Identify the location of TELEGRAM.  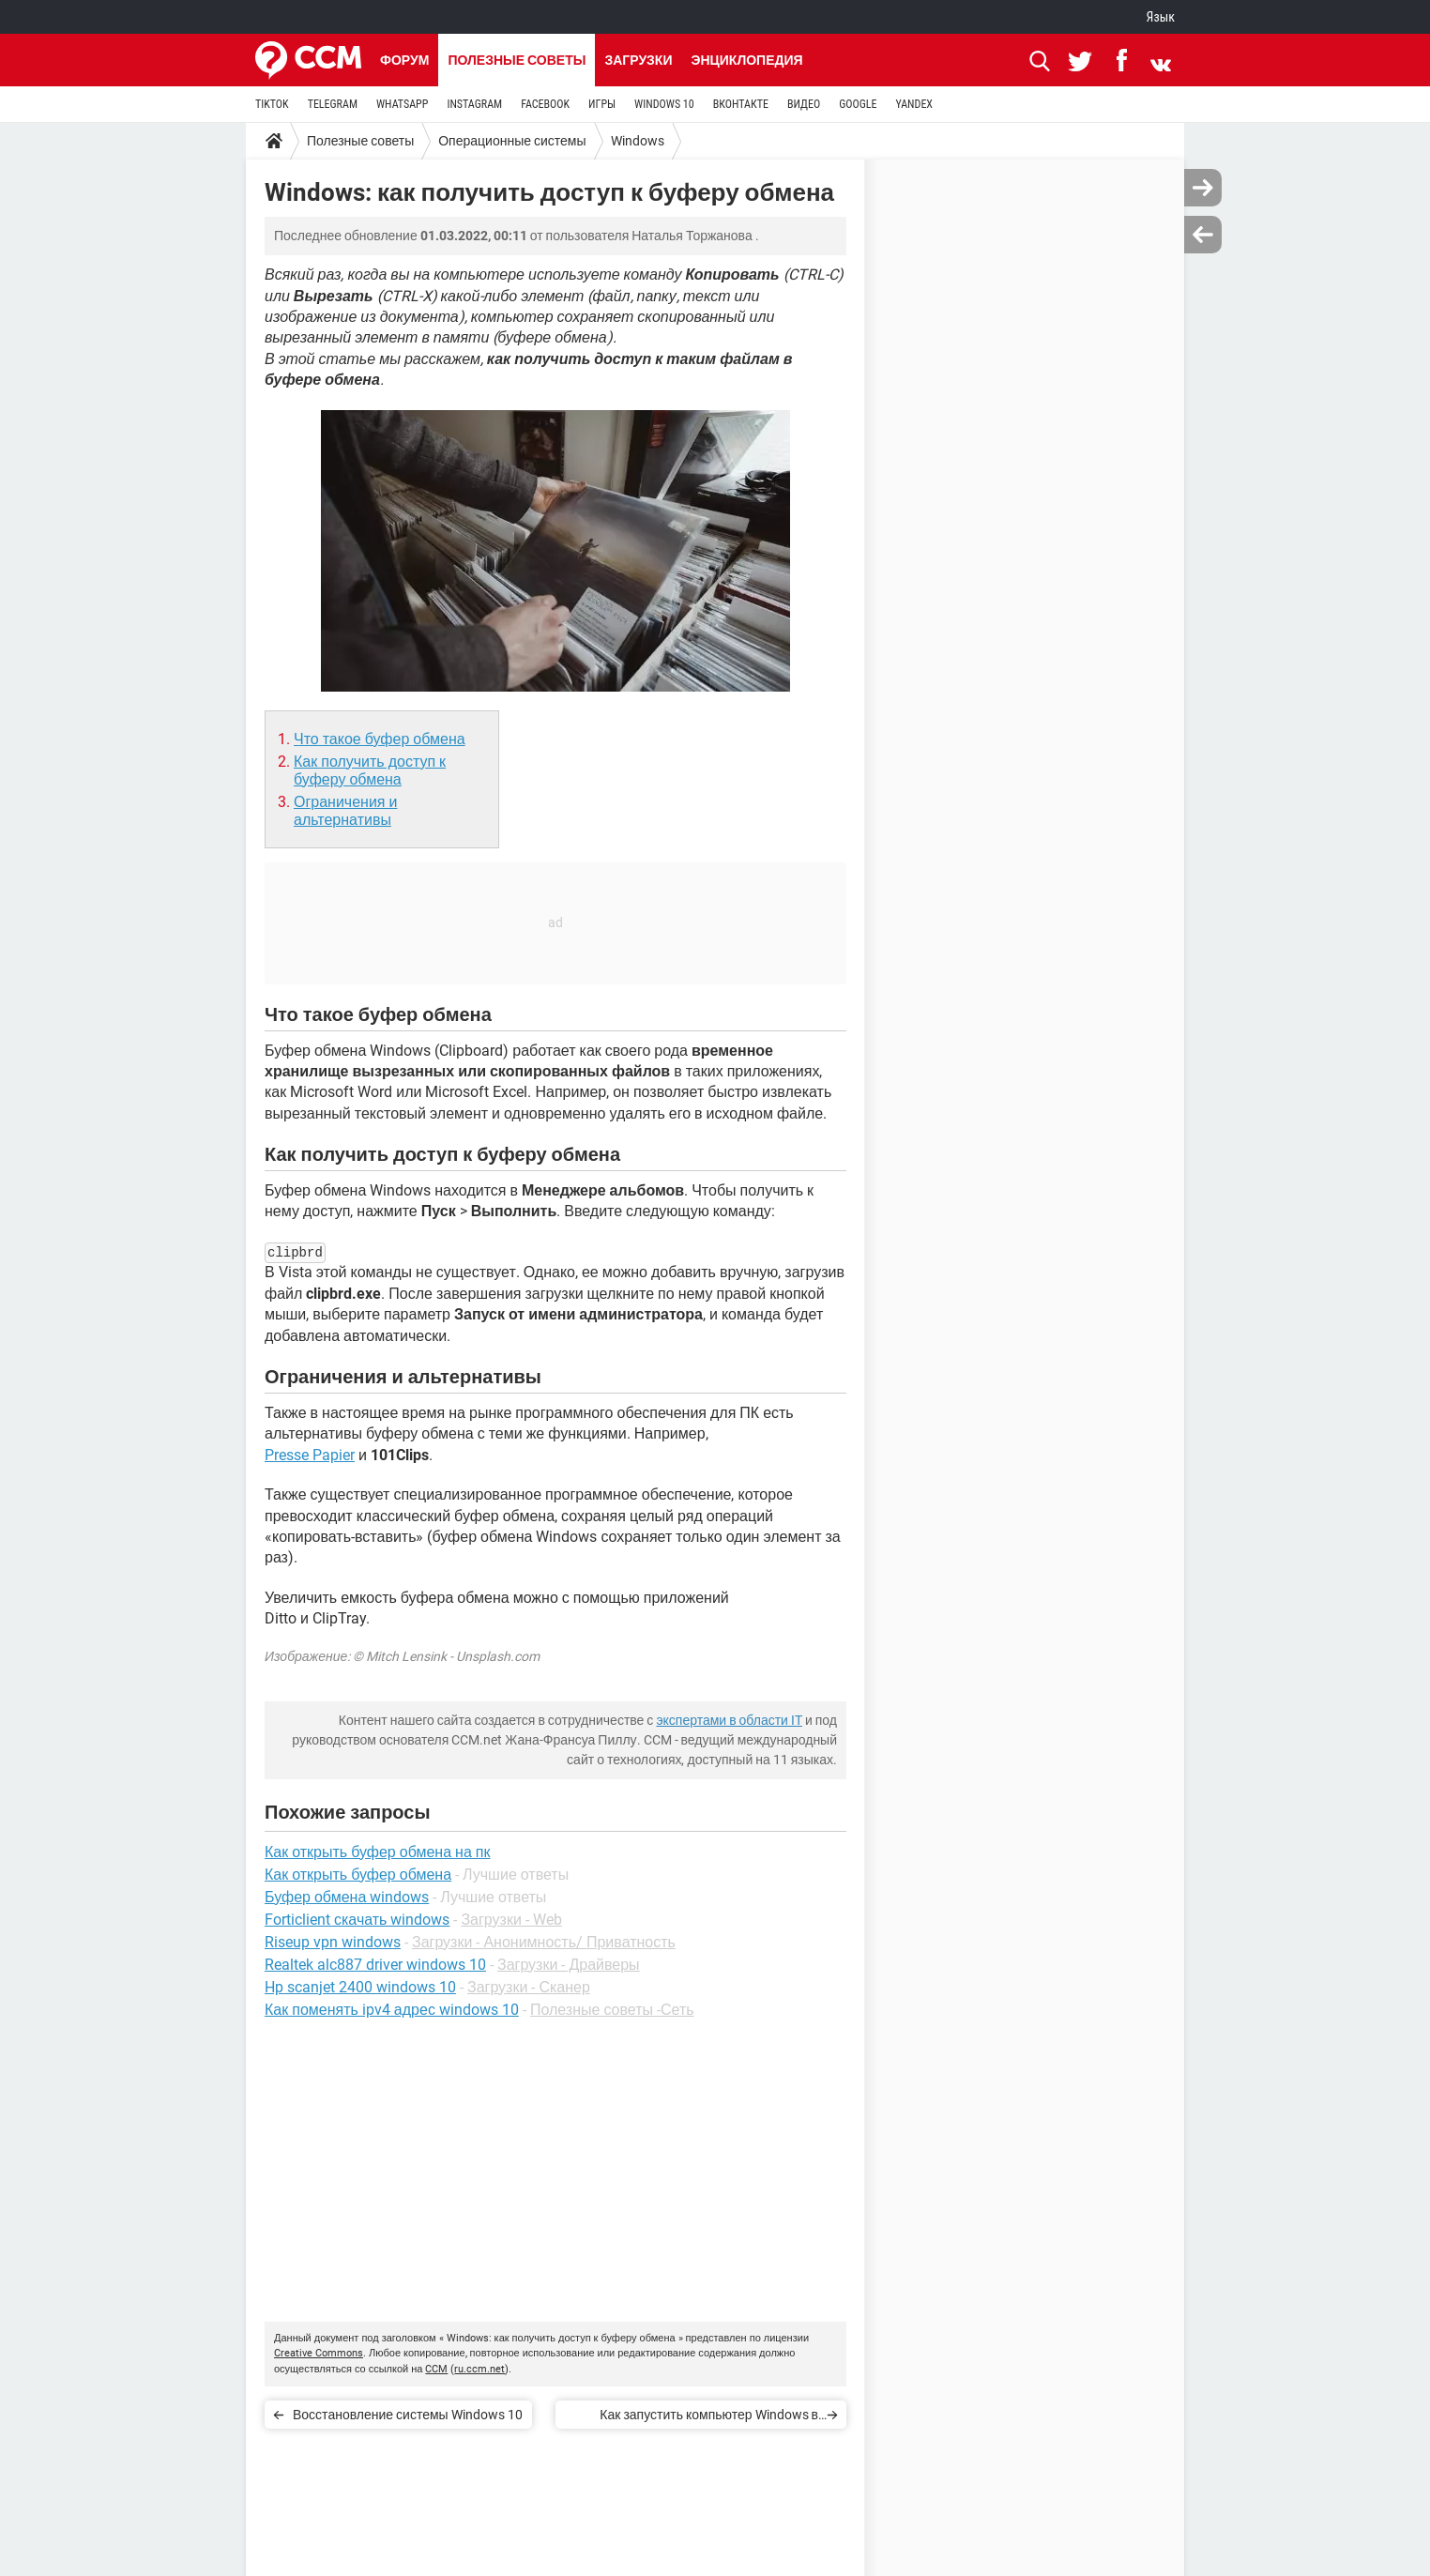
(333, 104).